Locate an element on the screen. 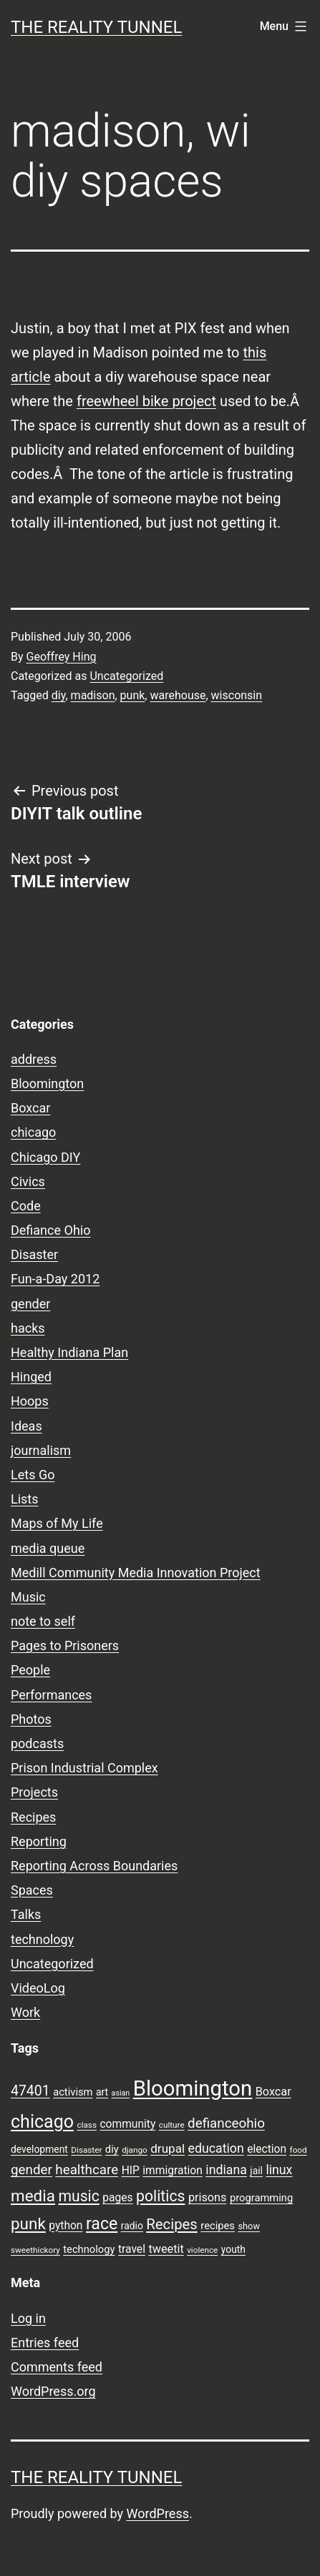 The image size is (320, 2576). youth [youth (9 items)] is located at coordinates (233, 2249).